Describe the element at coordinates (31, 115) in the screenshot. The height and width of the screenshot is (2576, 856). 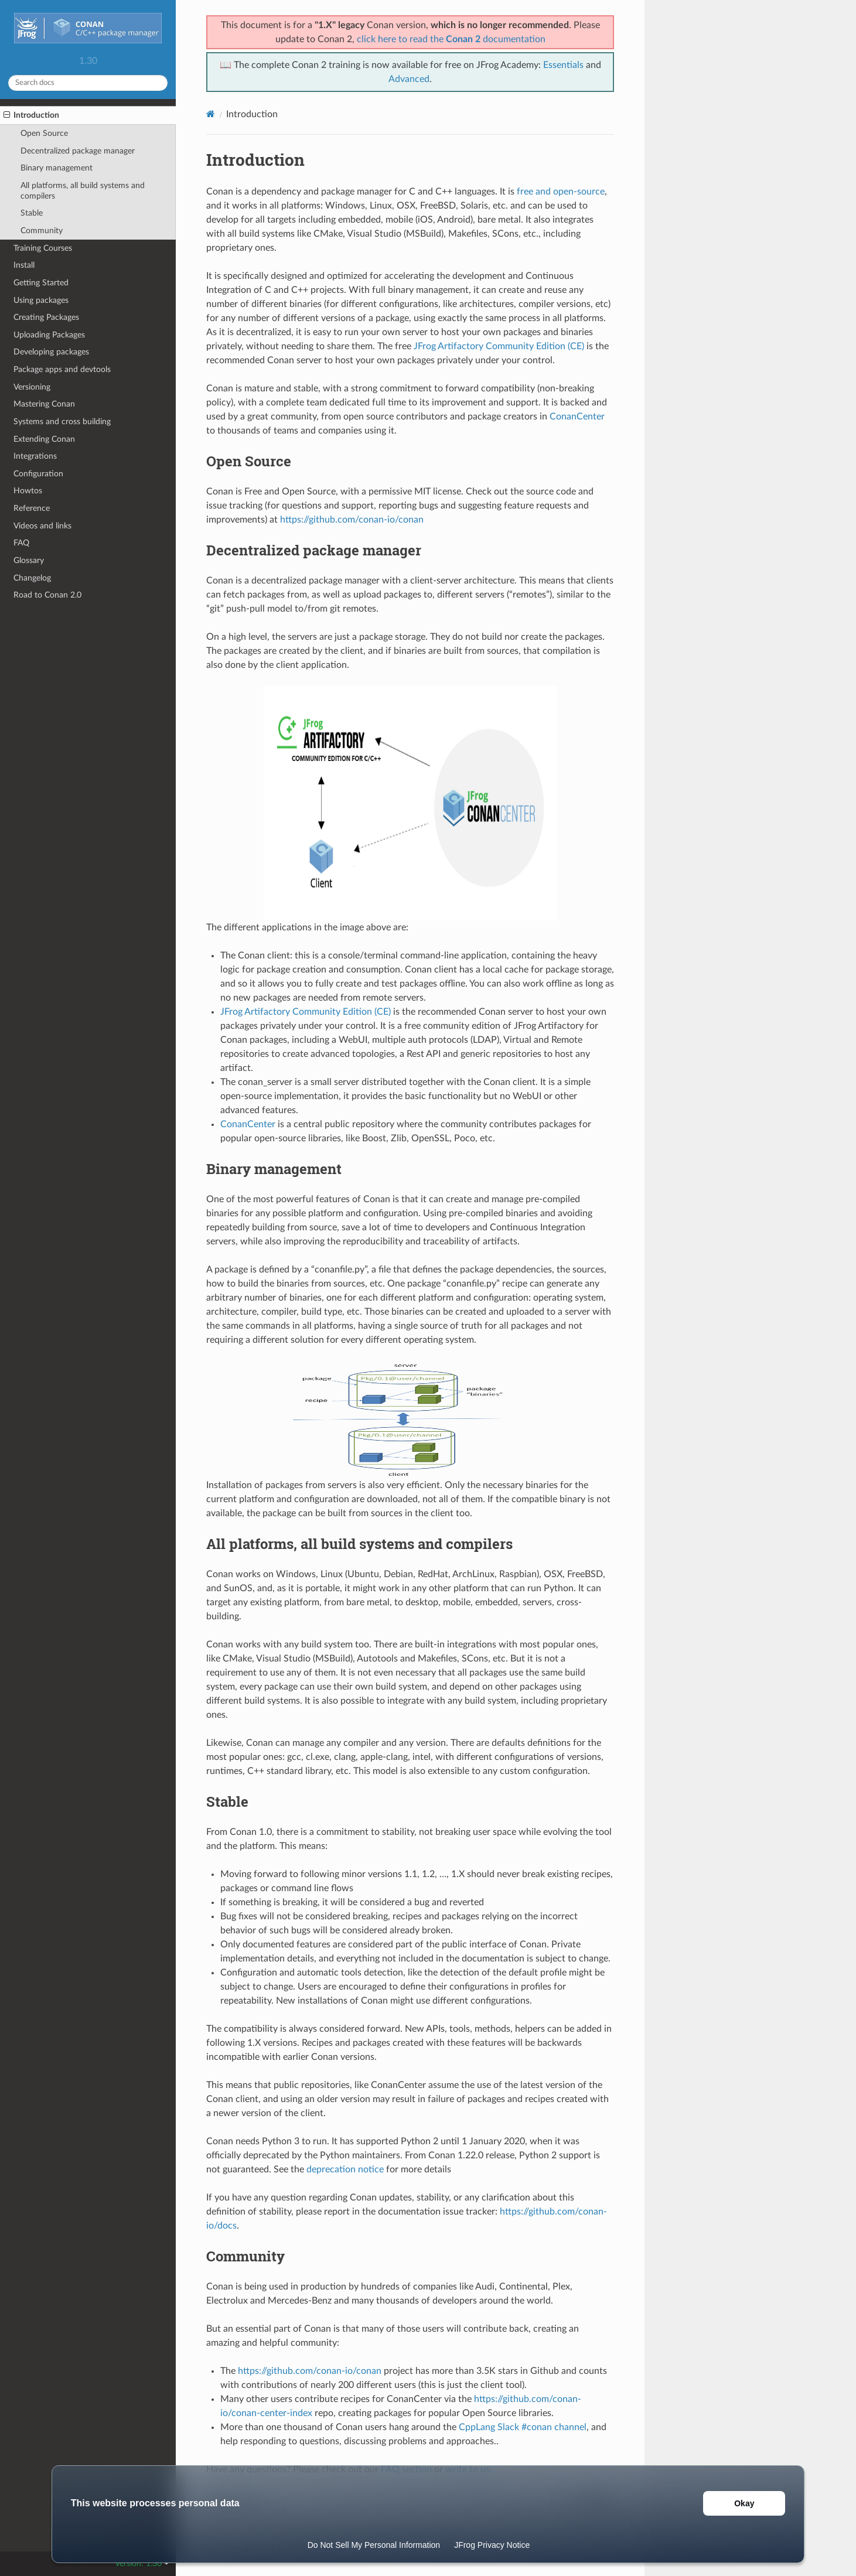
I see `Introduction` at that location.